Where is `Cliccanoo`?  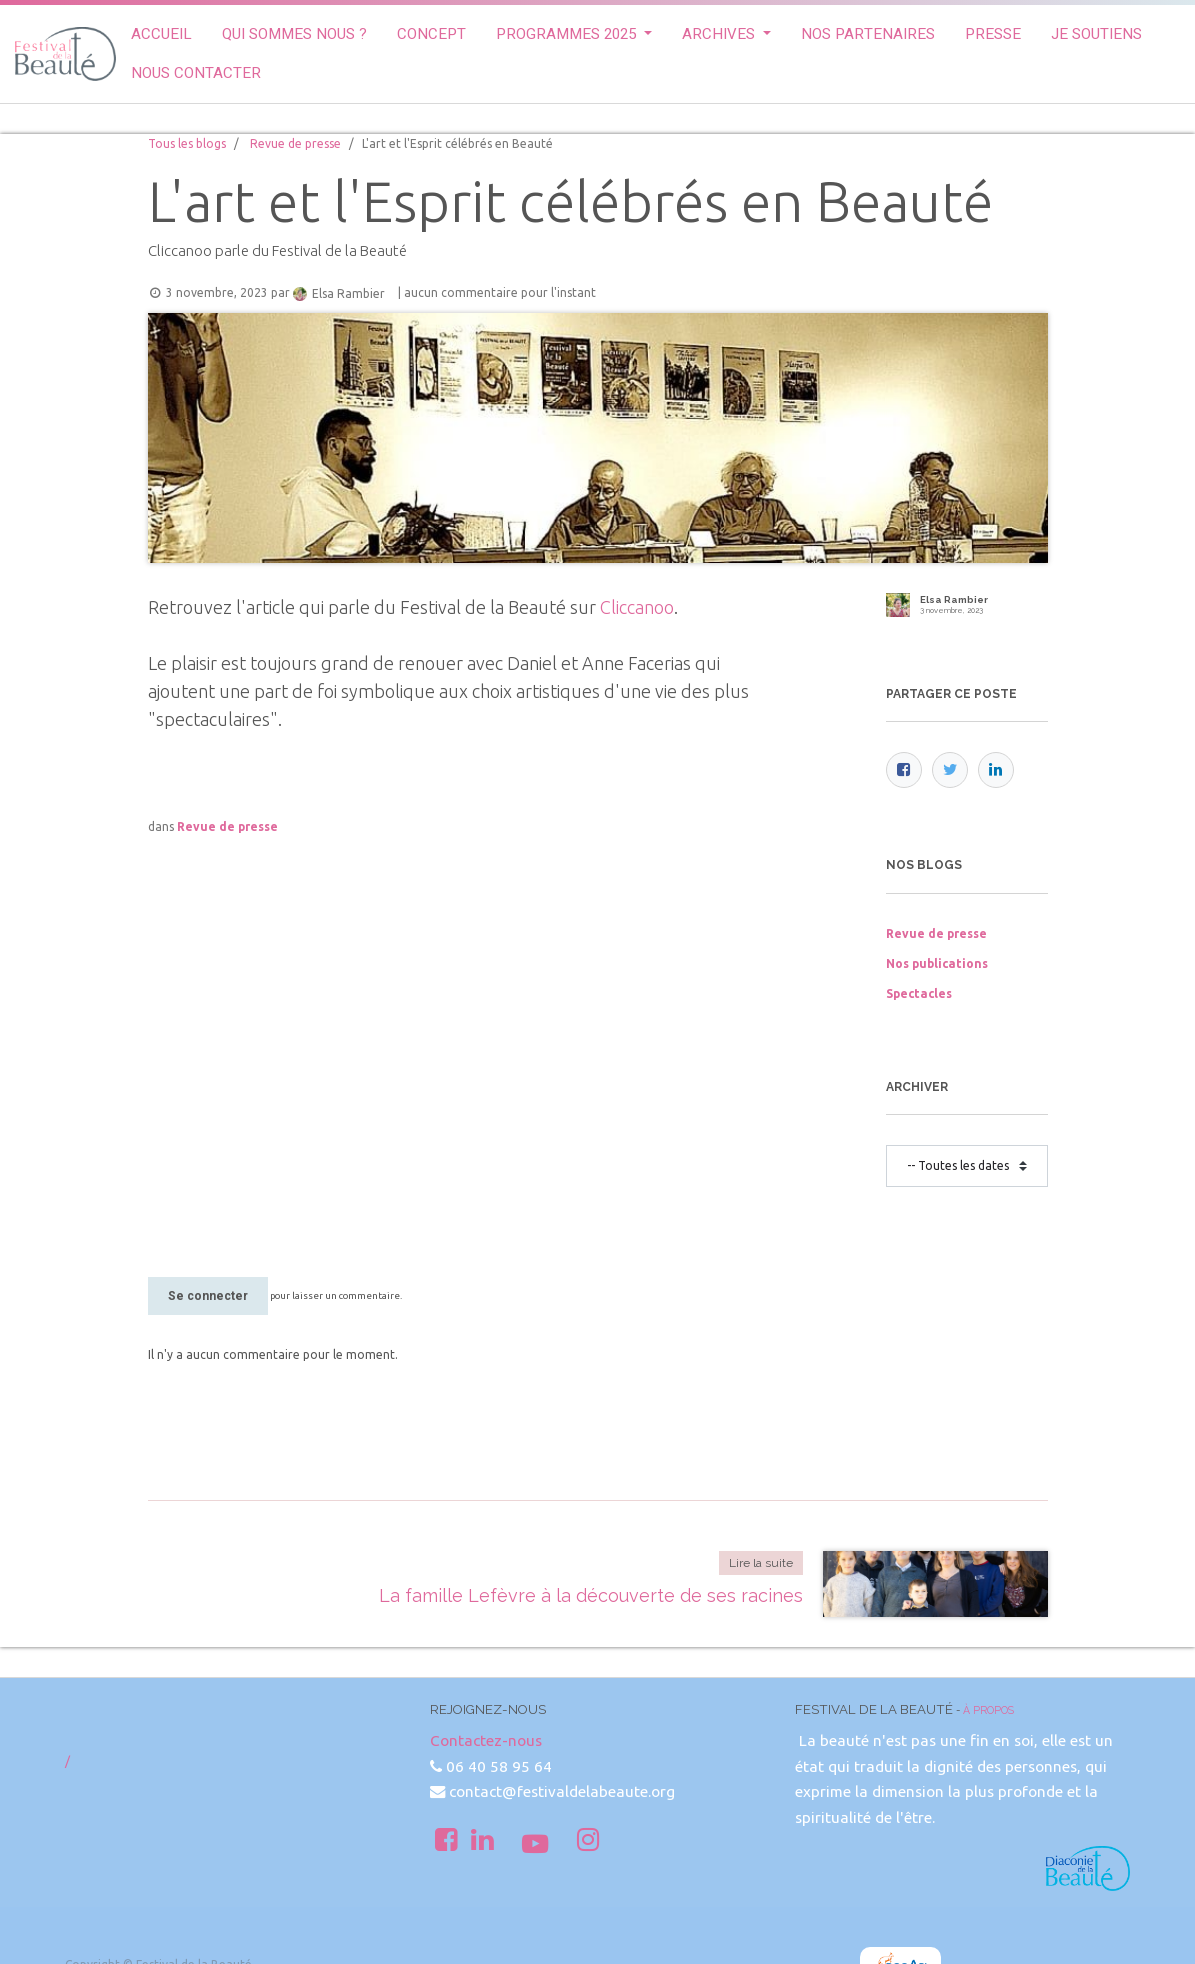 Cliccanoo is located at coordinates (637, 607).